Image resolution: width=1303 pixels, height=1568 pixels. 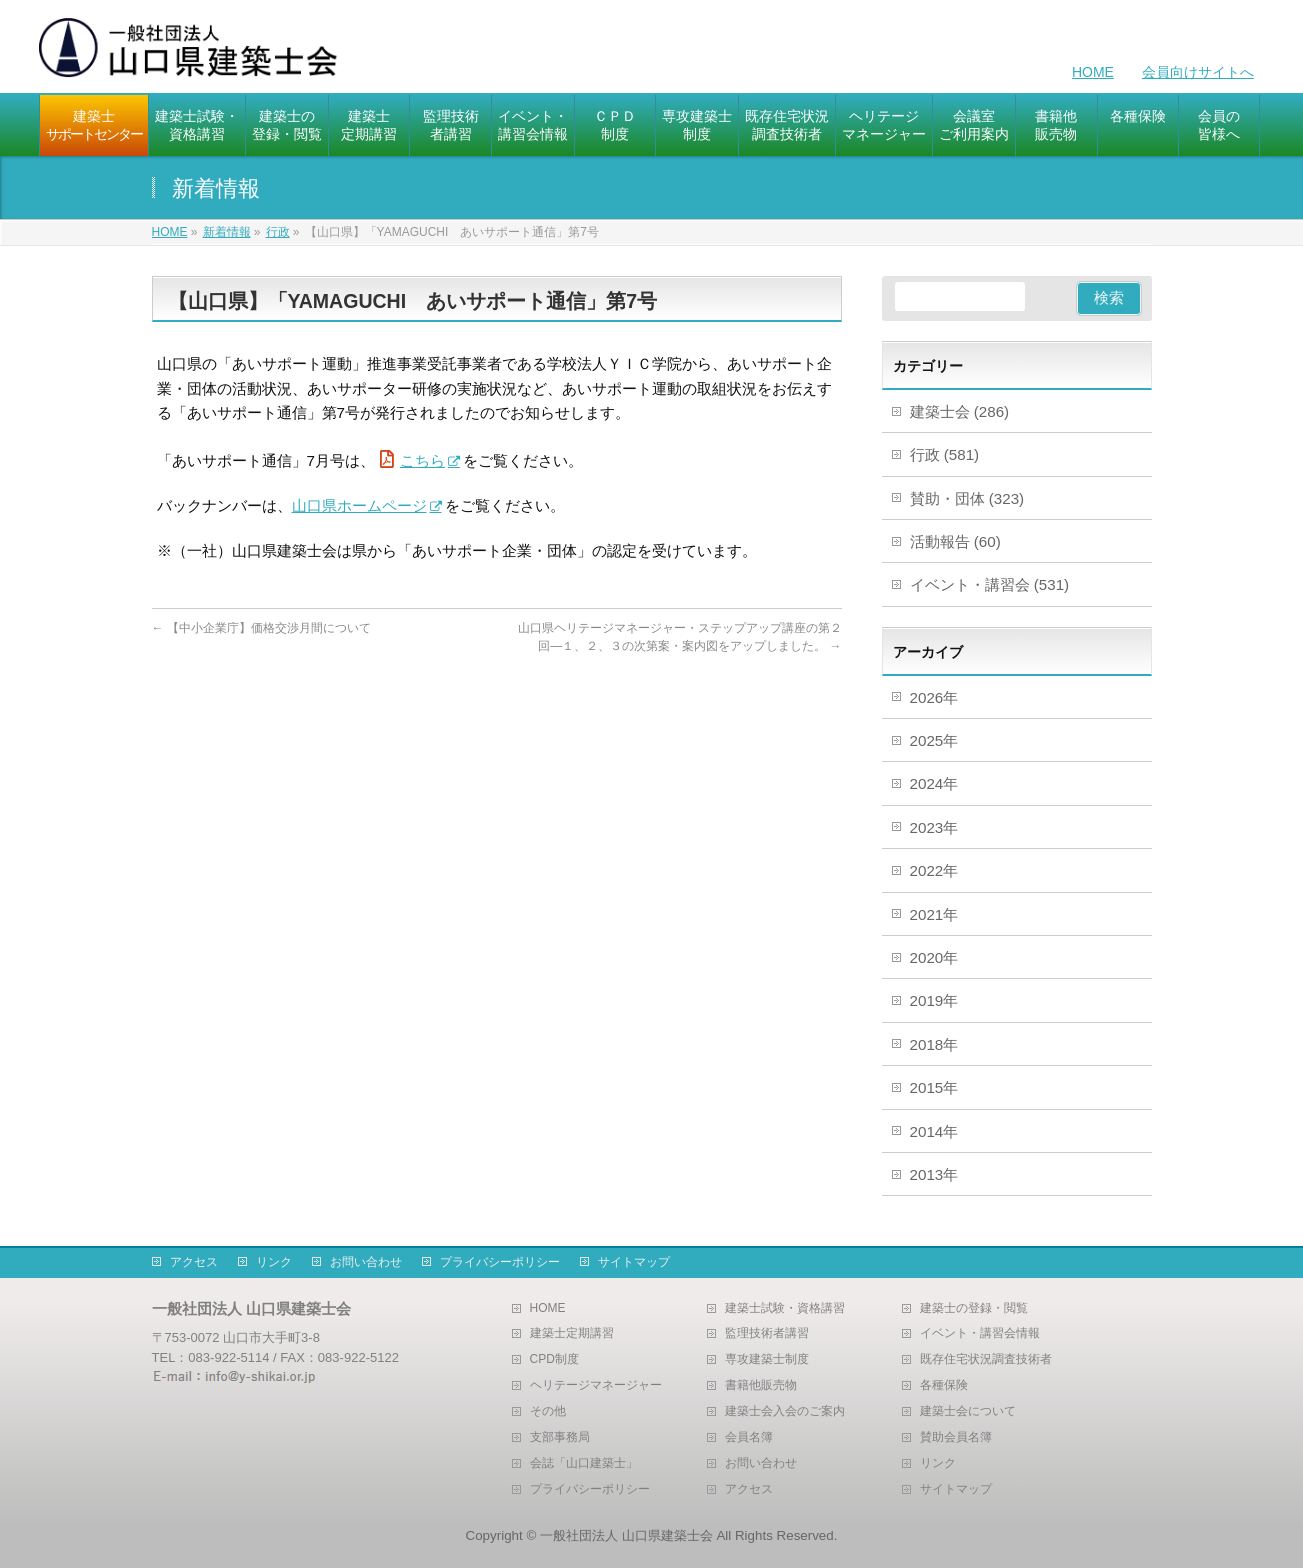 I want to click on 既存住宅状況調査技術者, so click(x=986, y=1359).